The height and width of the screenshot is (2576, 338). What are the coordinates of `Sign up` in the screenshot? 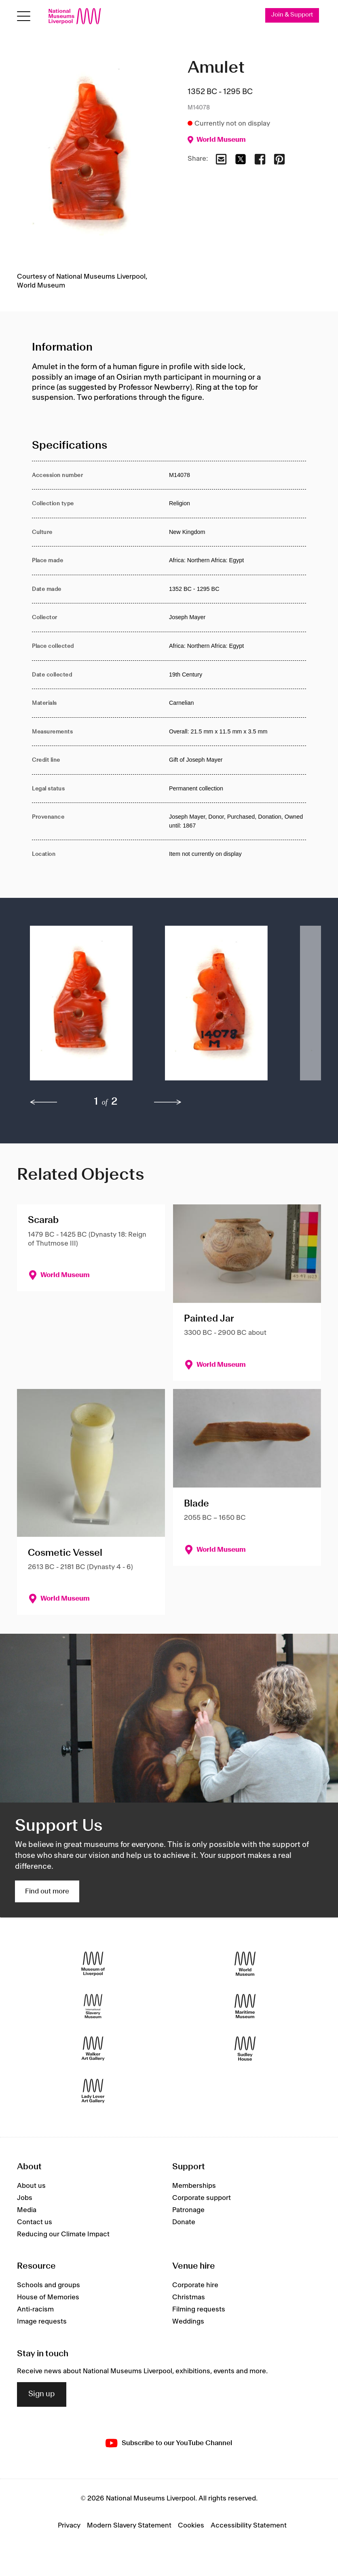 It's located at (41, 2394).